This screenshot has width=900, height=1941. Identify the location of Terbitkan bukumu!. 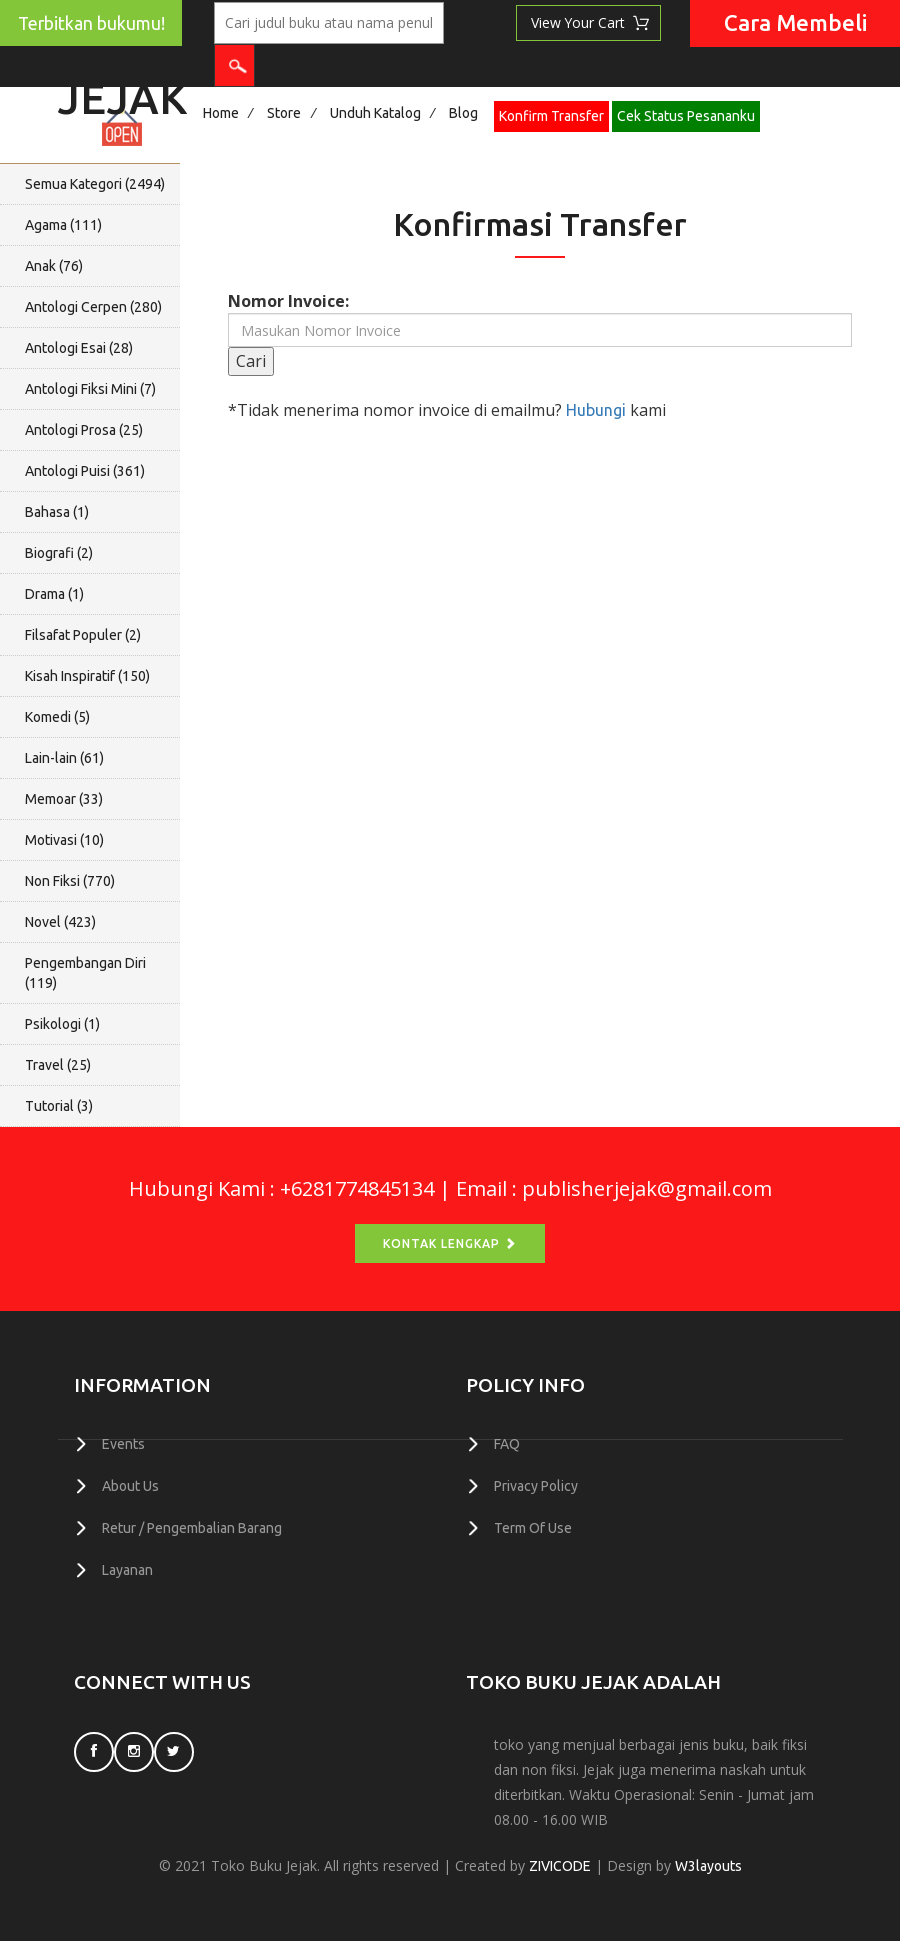
(91, 23).